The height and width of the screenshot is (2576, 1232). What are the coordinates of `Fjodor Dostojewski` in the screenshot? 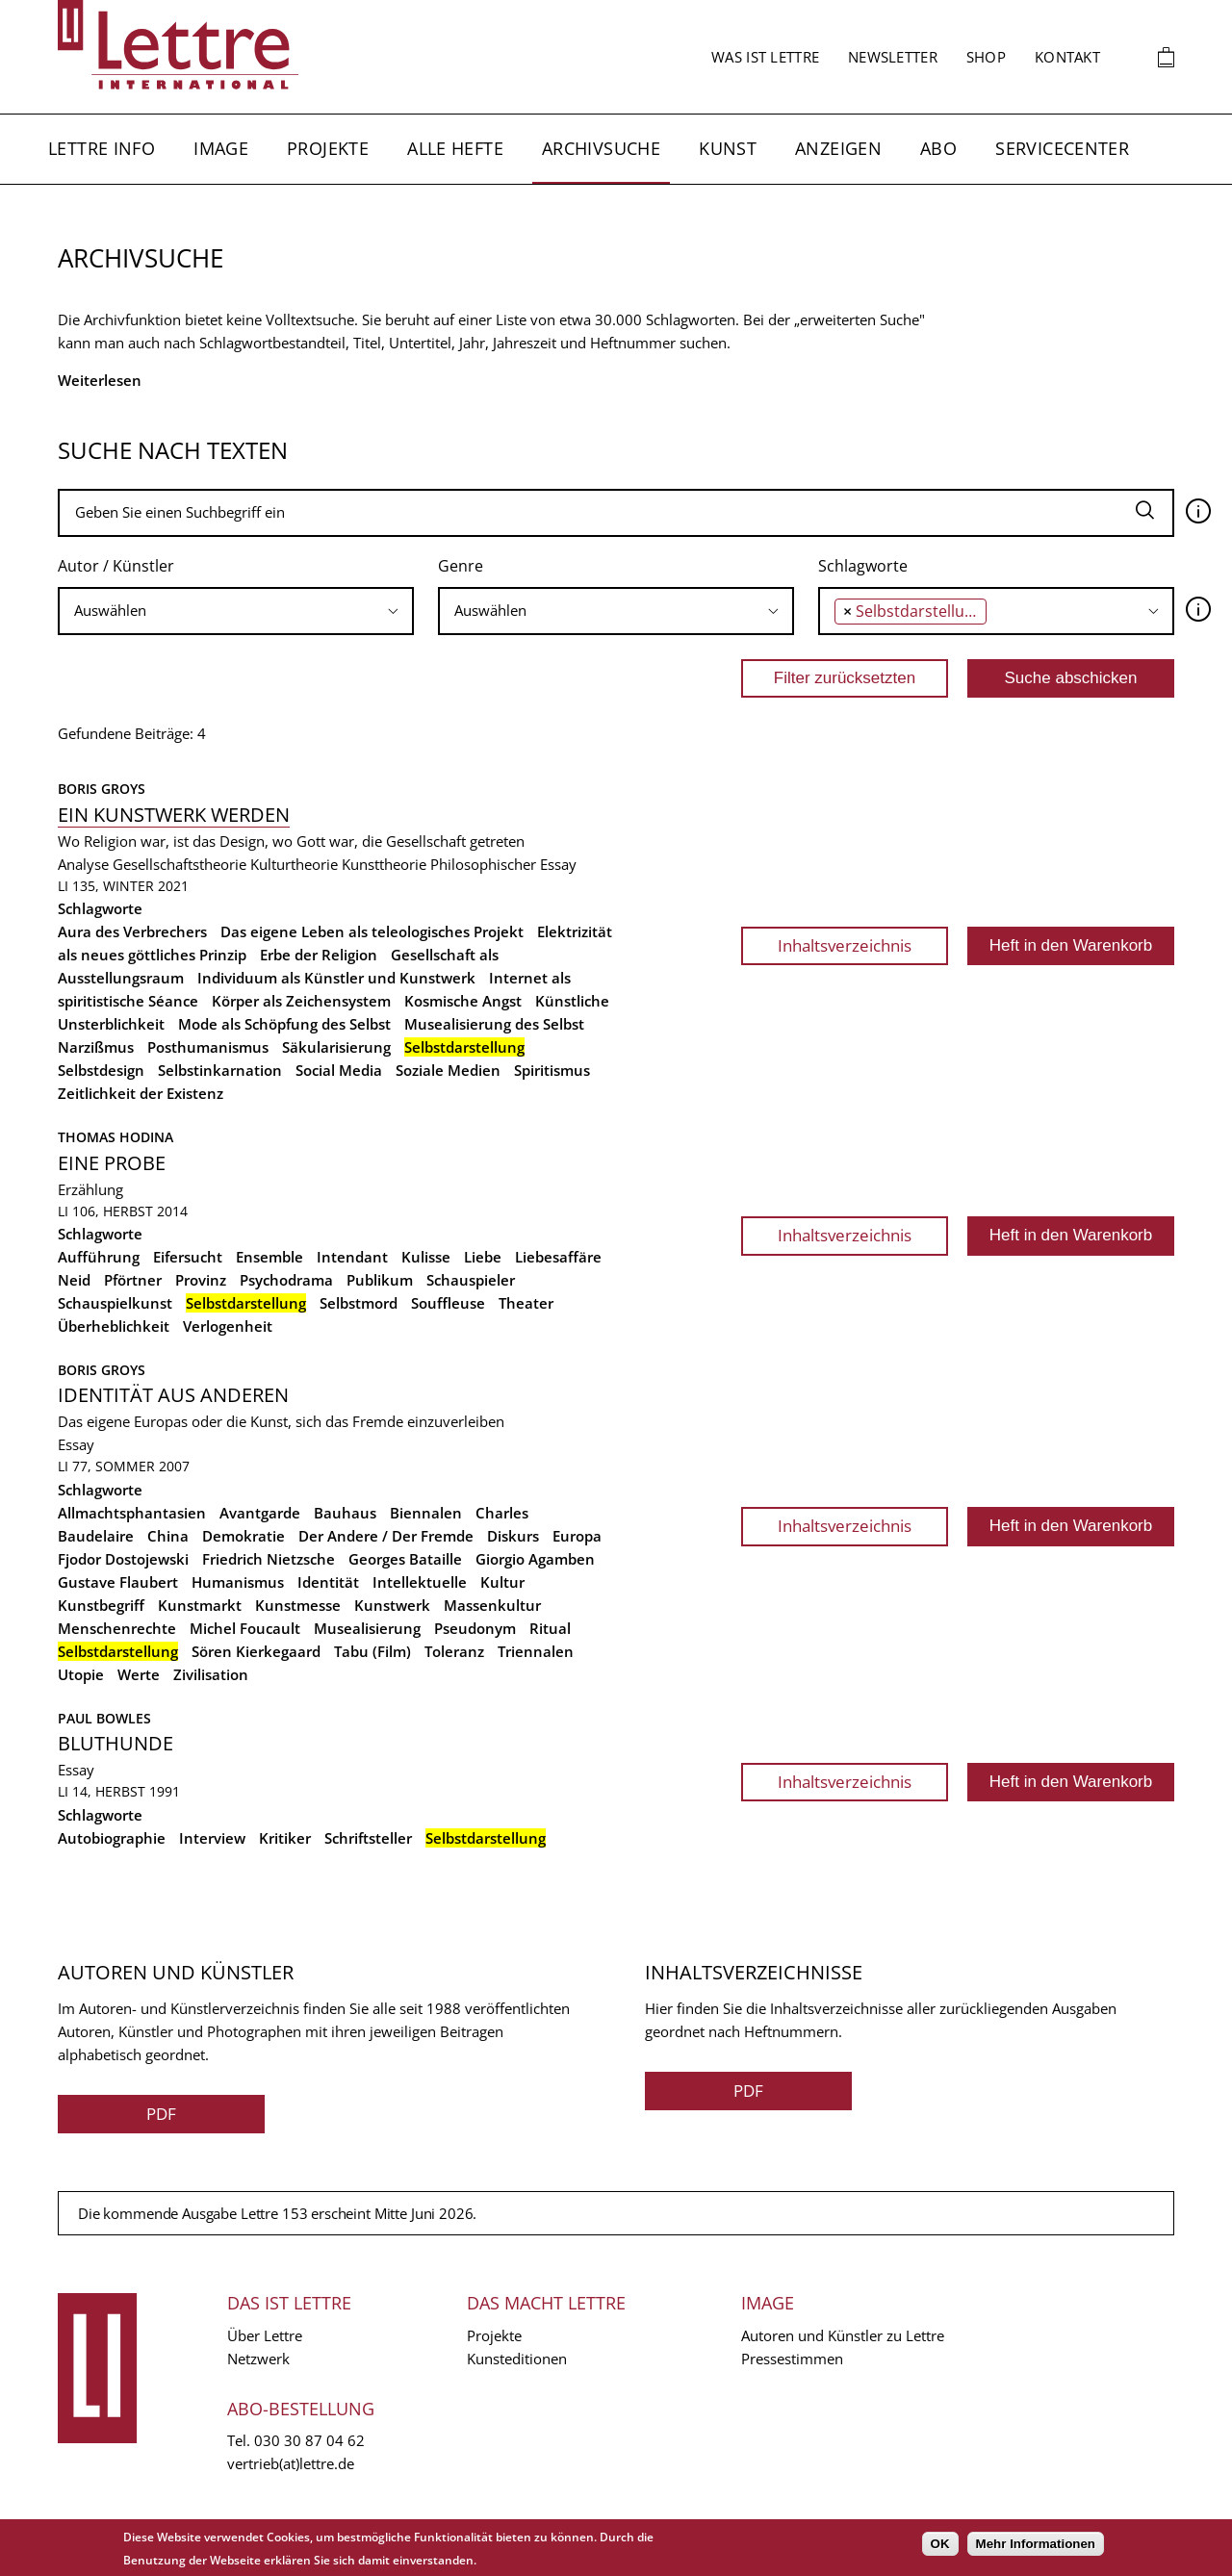 It's located at (123, 1559).